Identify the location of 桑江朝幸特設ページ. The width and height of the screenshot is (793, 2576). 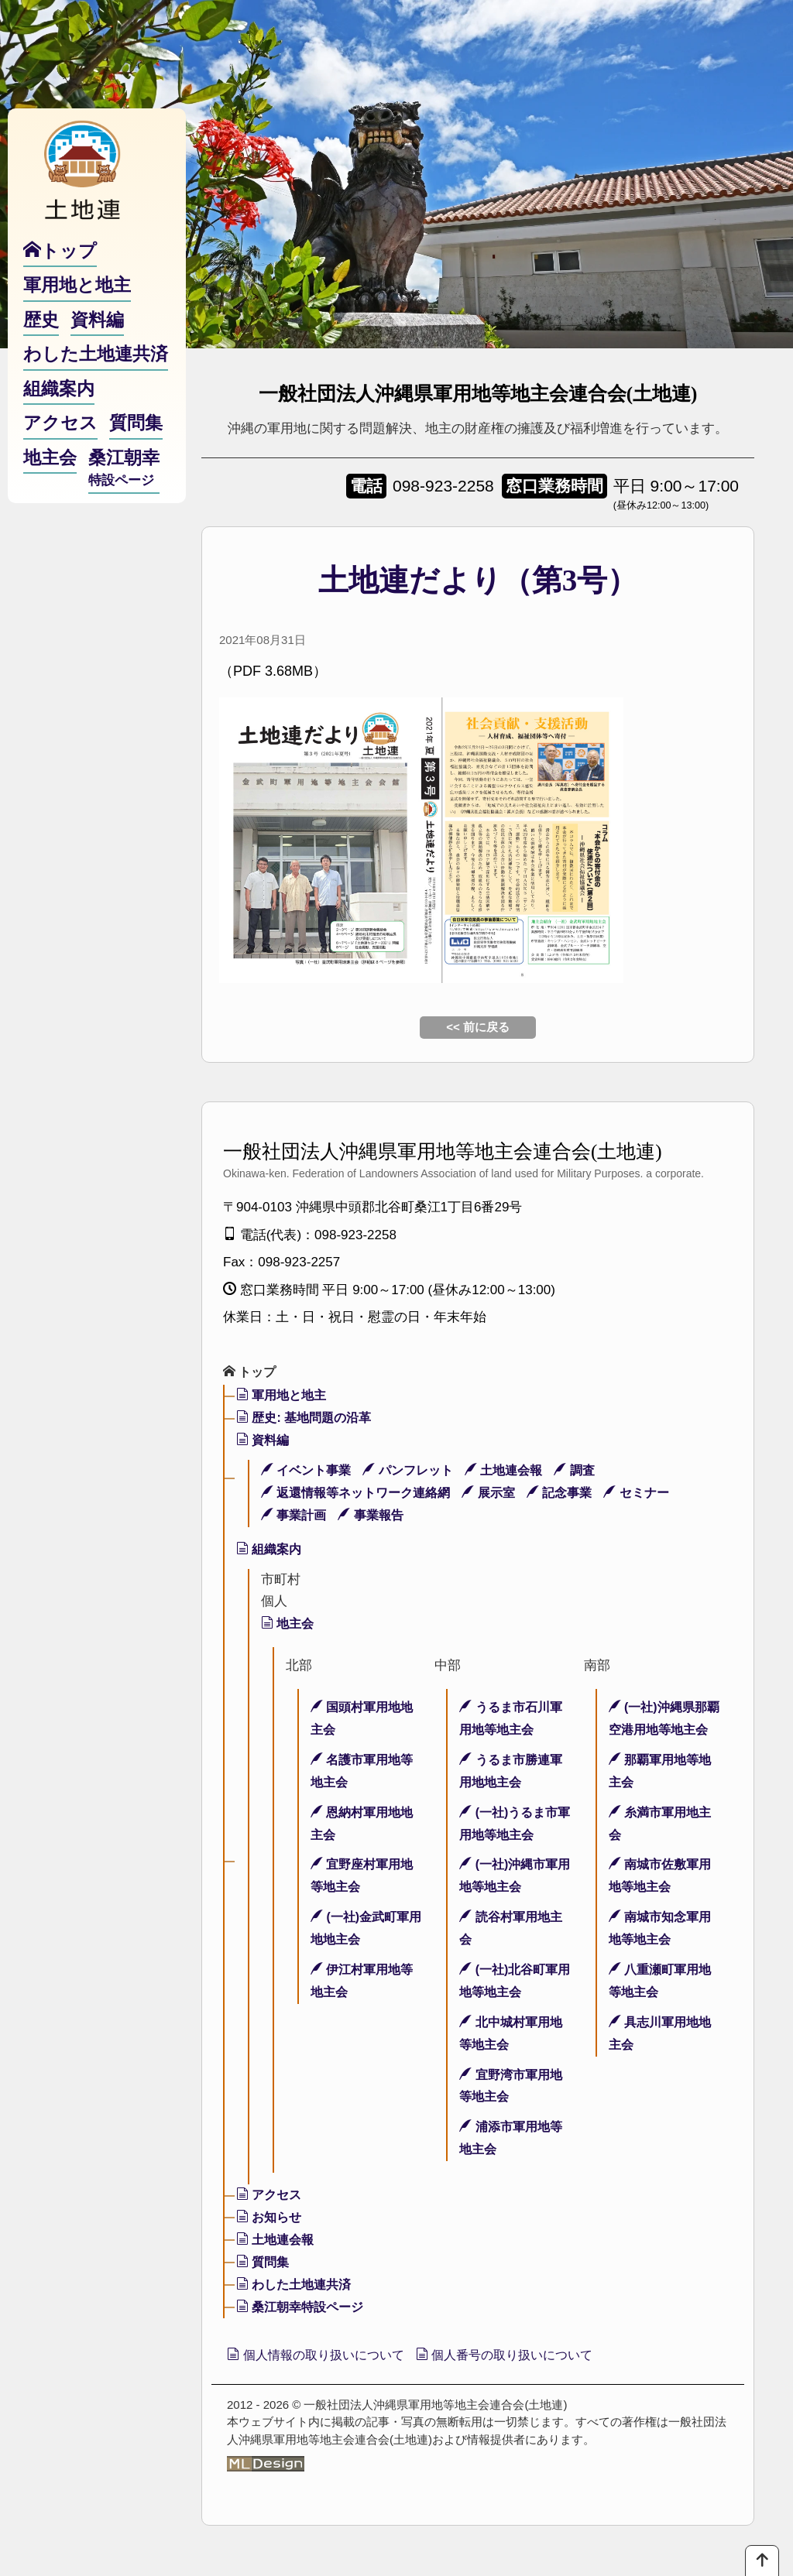
(304, 2307).